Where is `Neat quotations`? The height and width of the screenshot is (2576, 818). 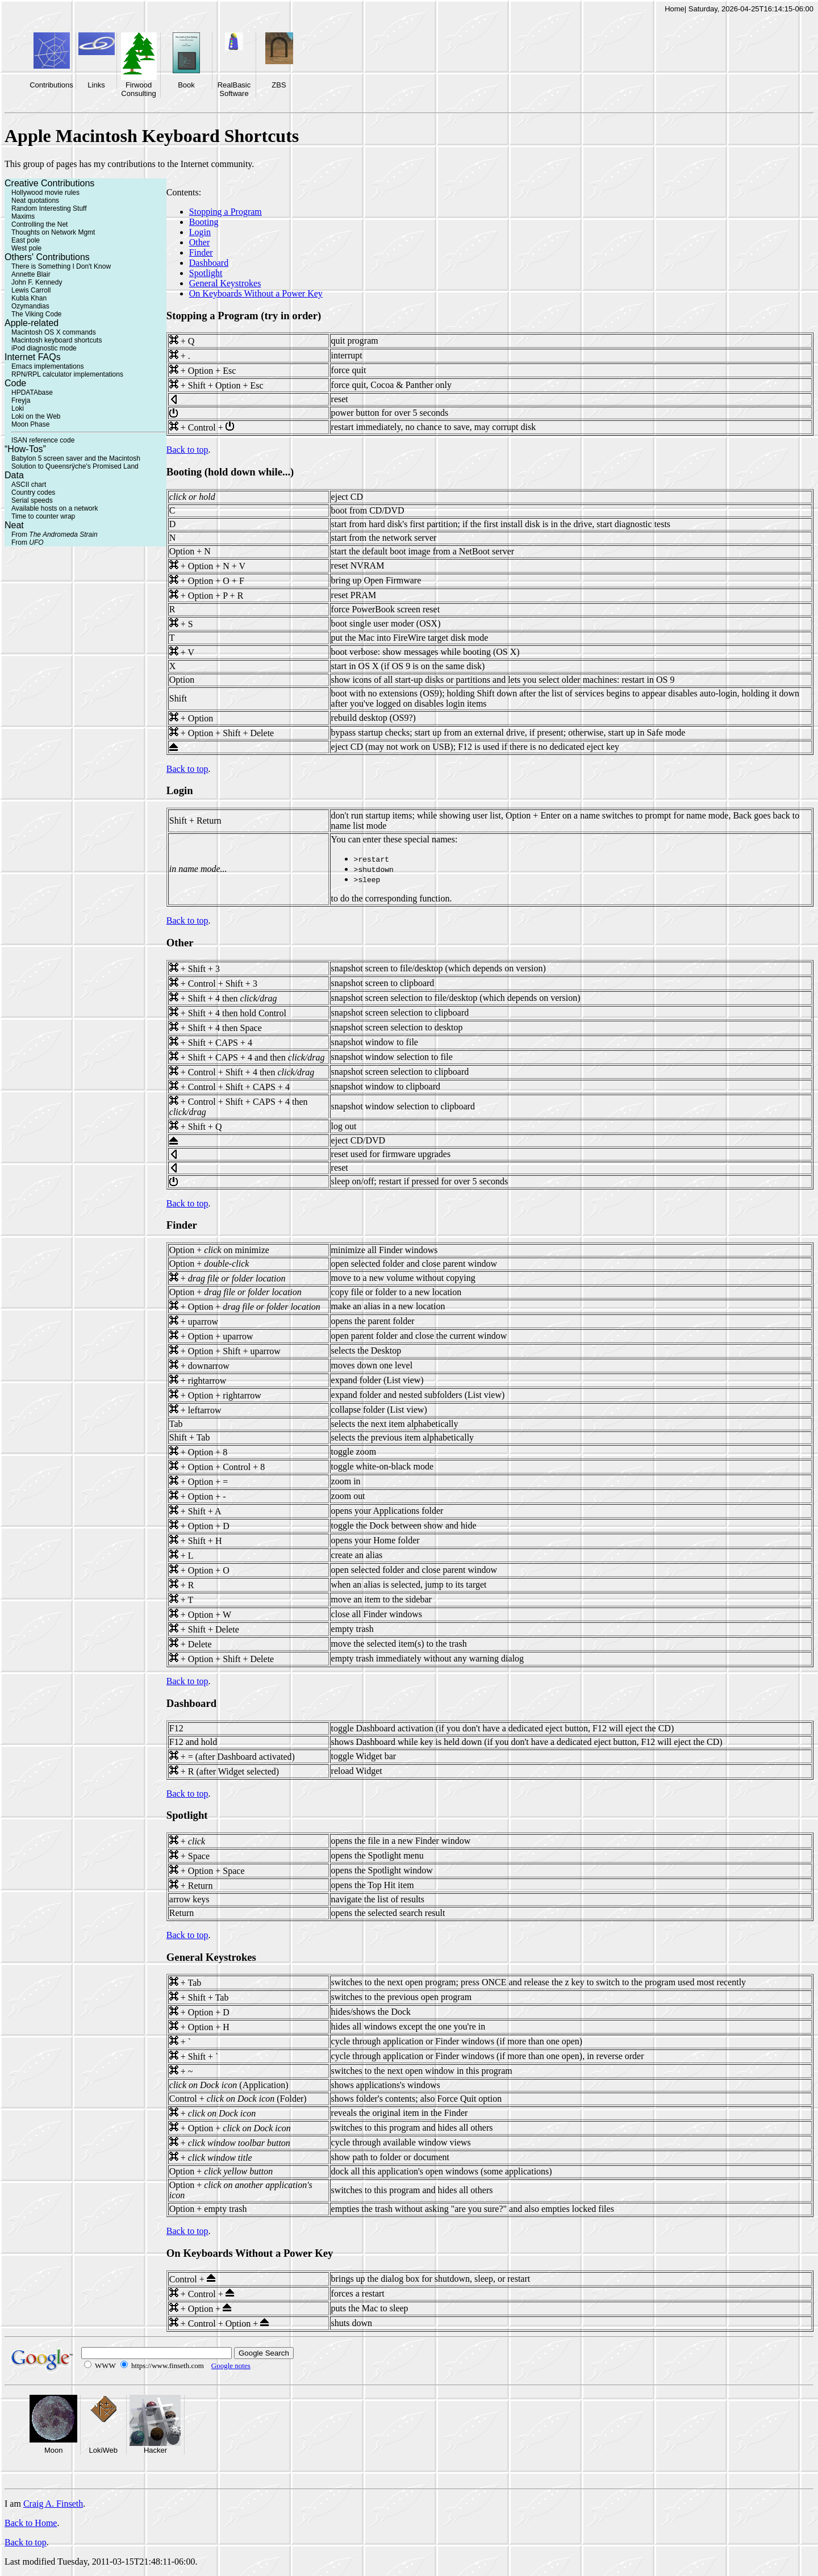 Neat quotations is located at coordinates (35, 200).